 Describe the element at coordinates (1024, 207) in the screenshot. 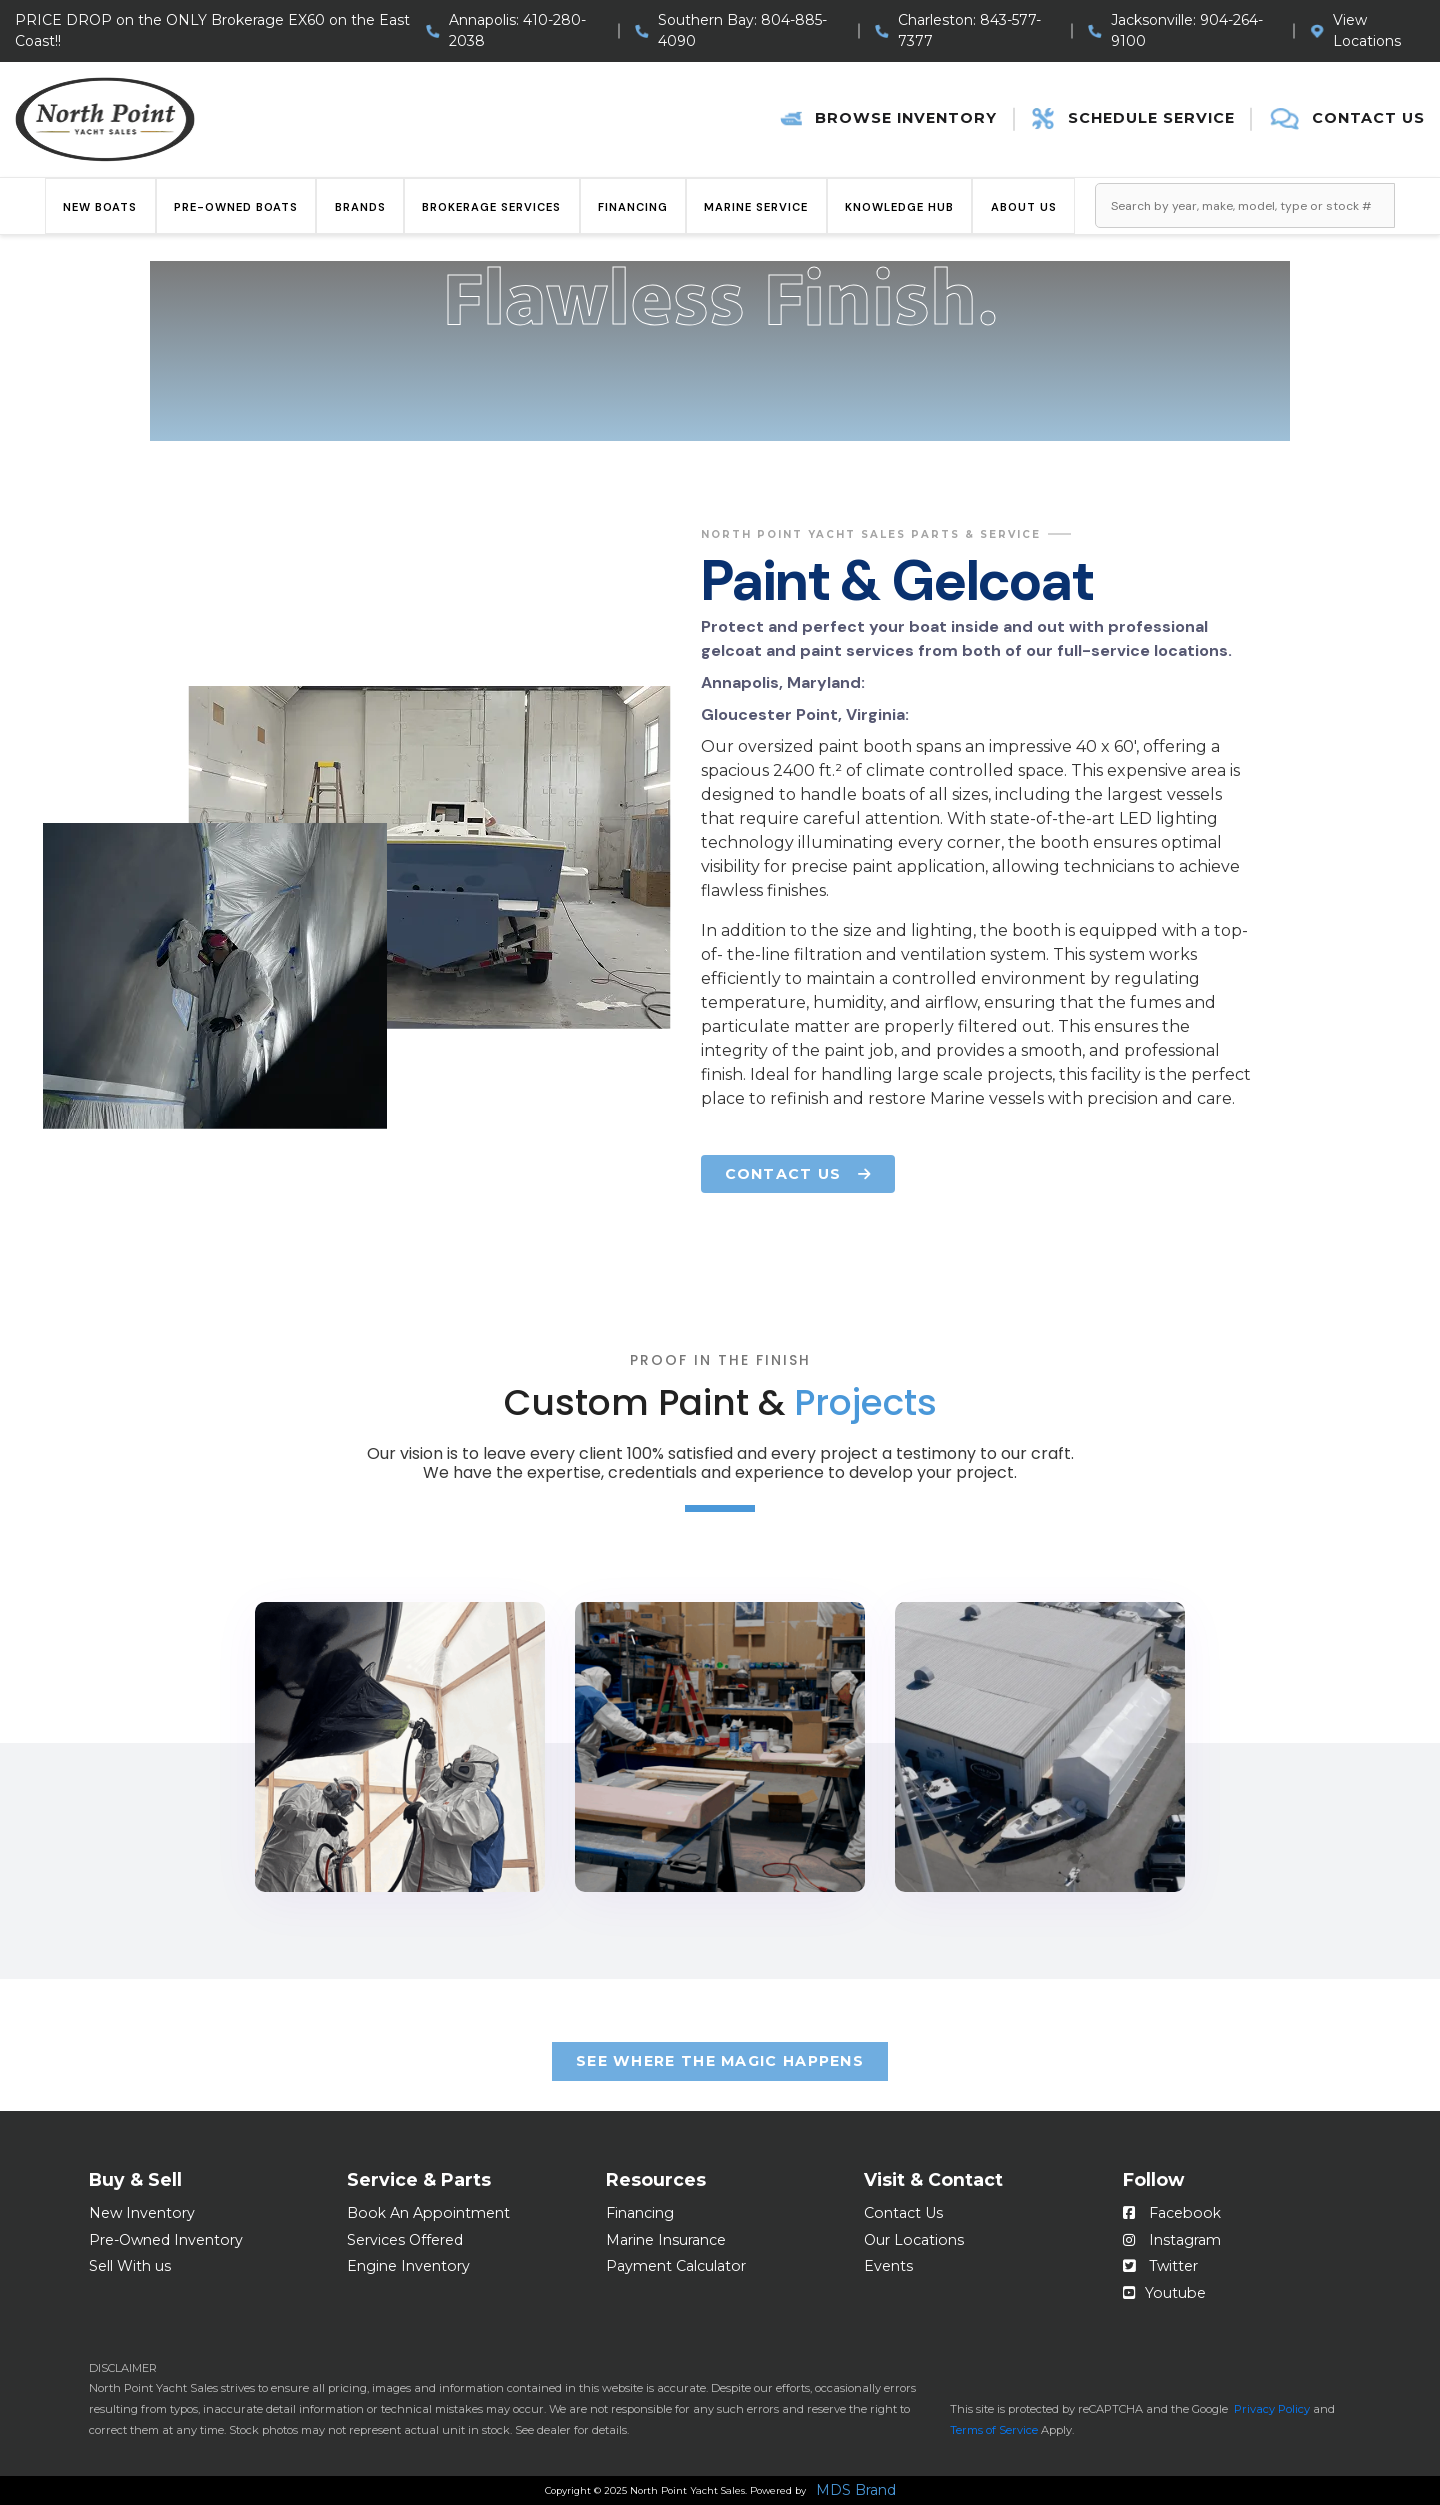

I see `About Us` at that location.